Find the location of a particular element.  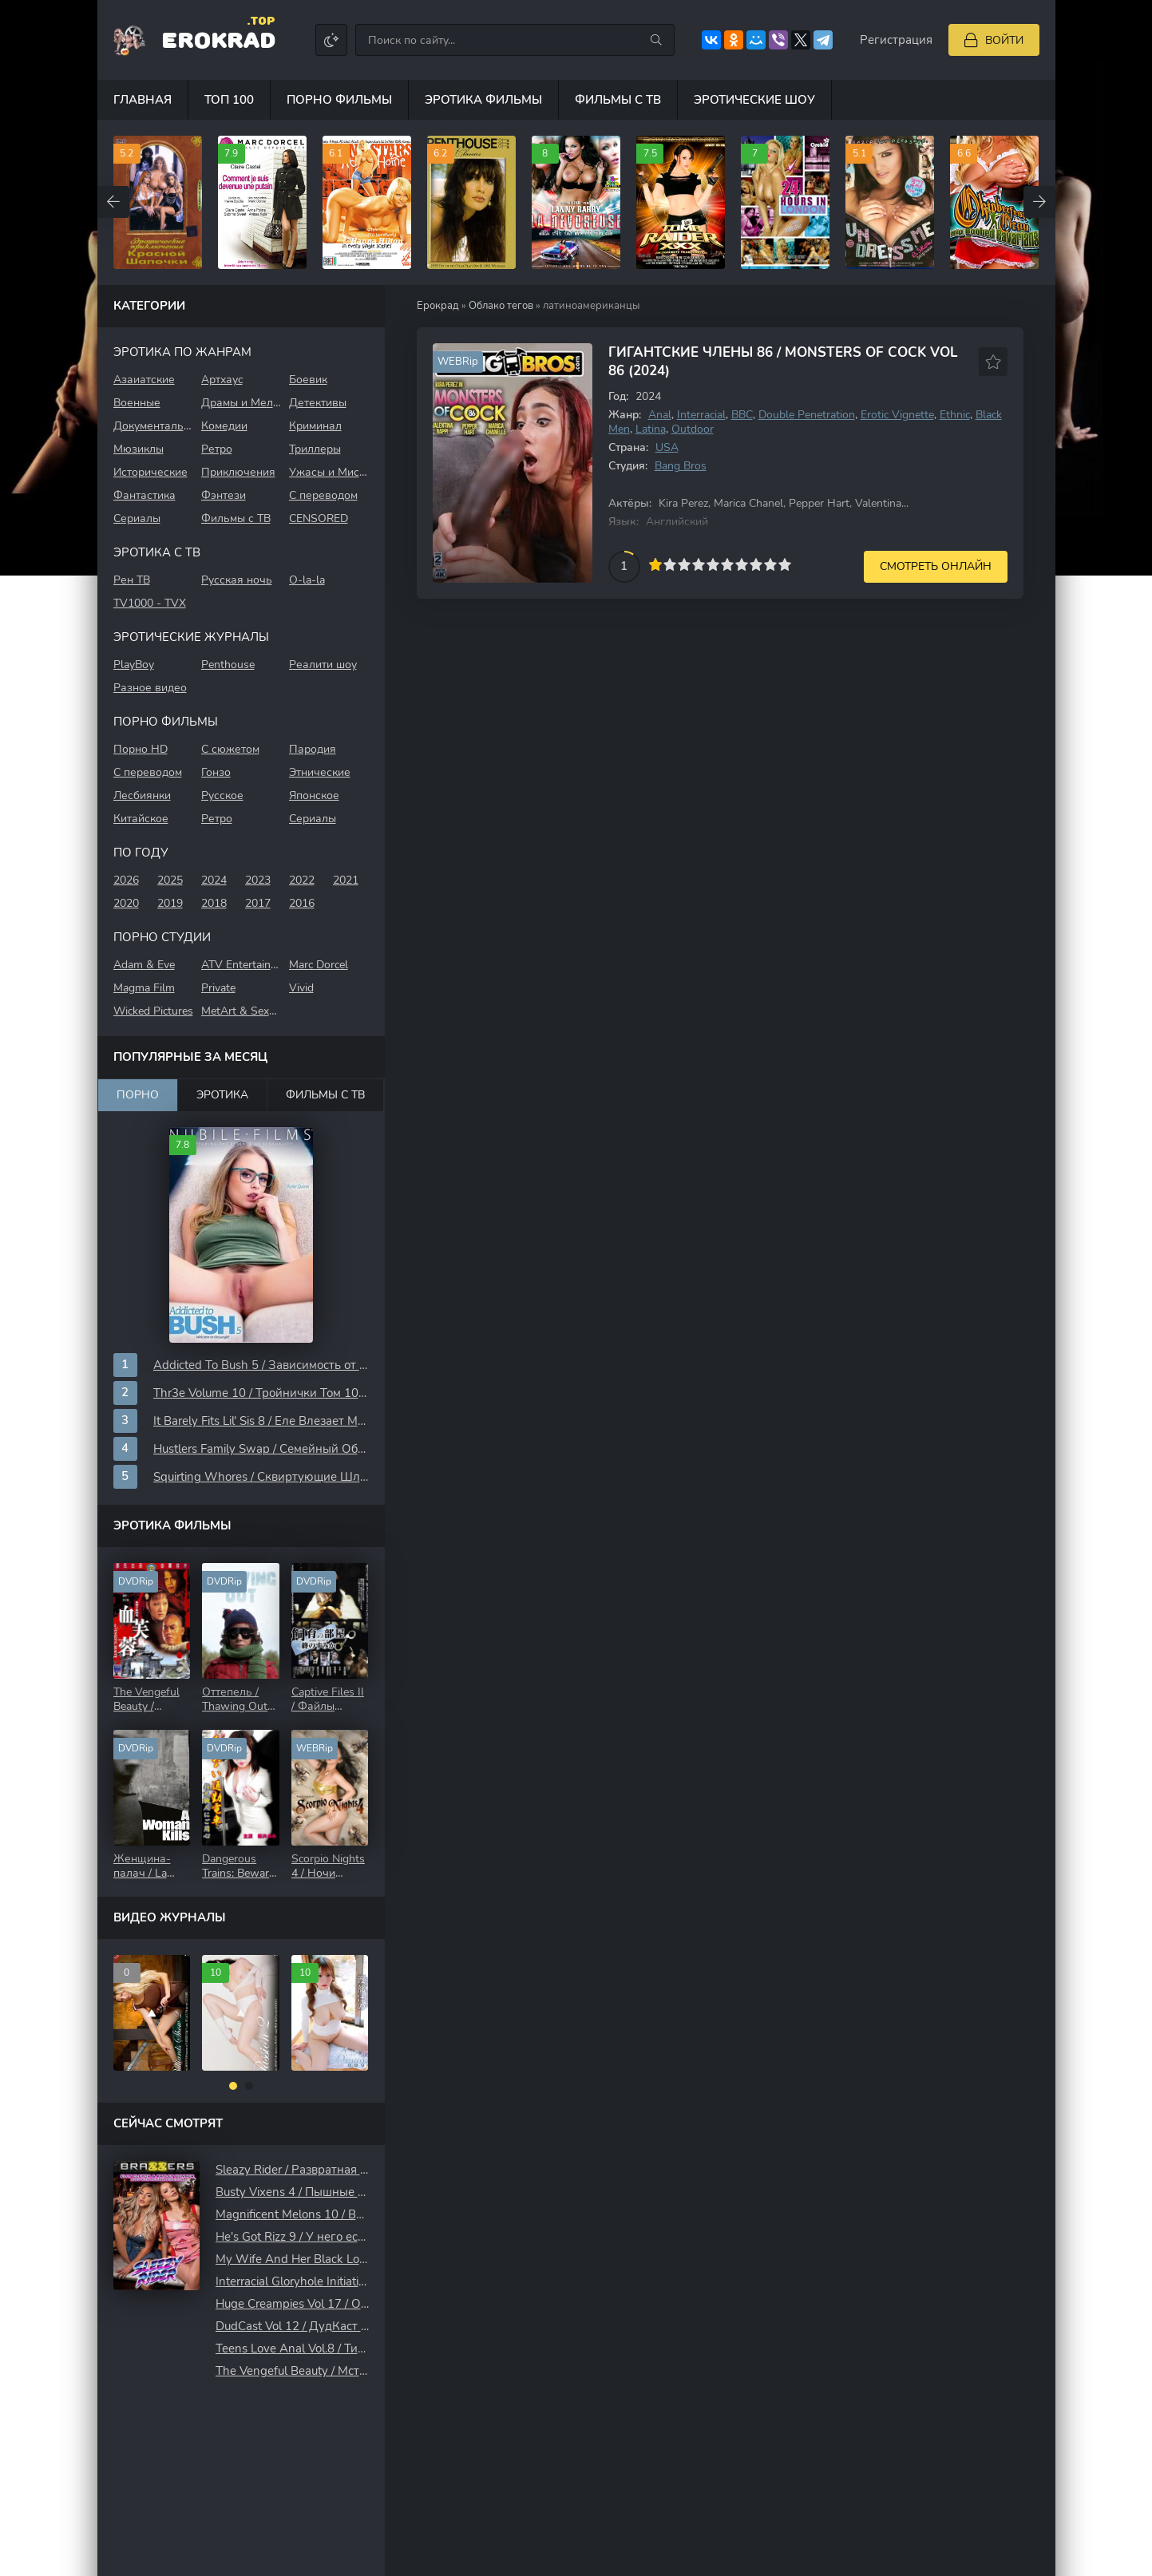

2022 is located at coordinates (302, 880).